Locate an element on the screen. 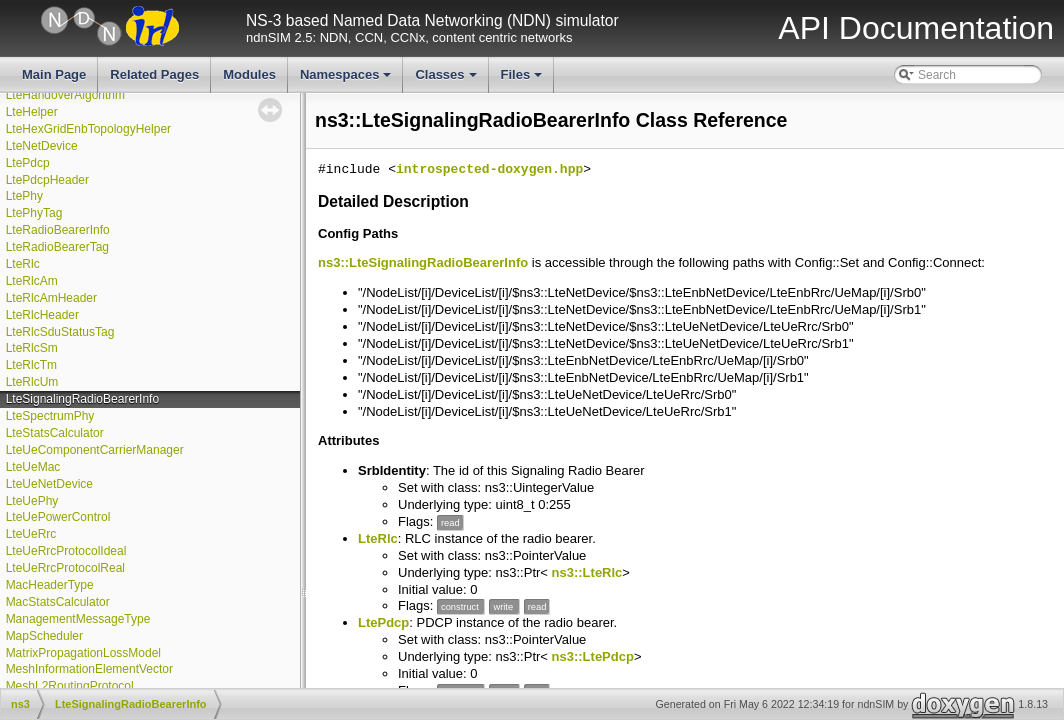  Namespaces is located at coordinates (347, 80).